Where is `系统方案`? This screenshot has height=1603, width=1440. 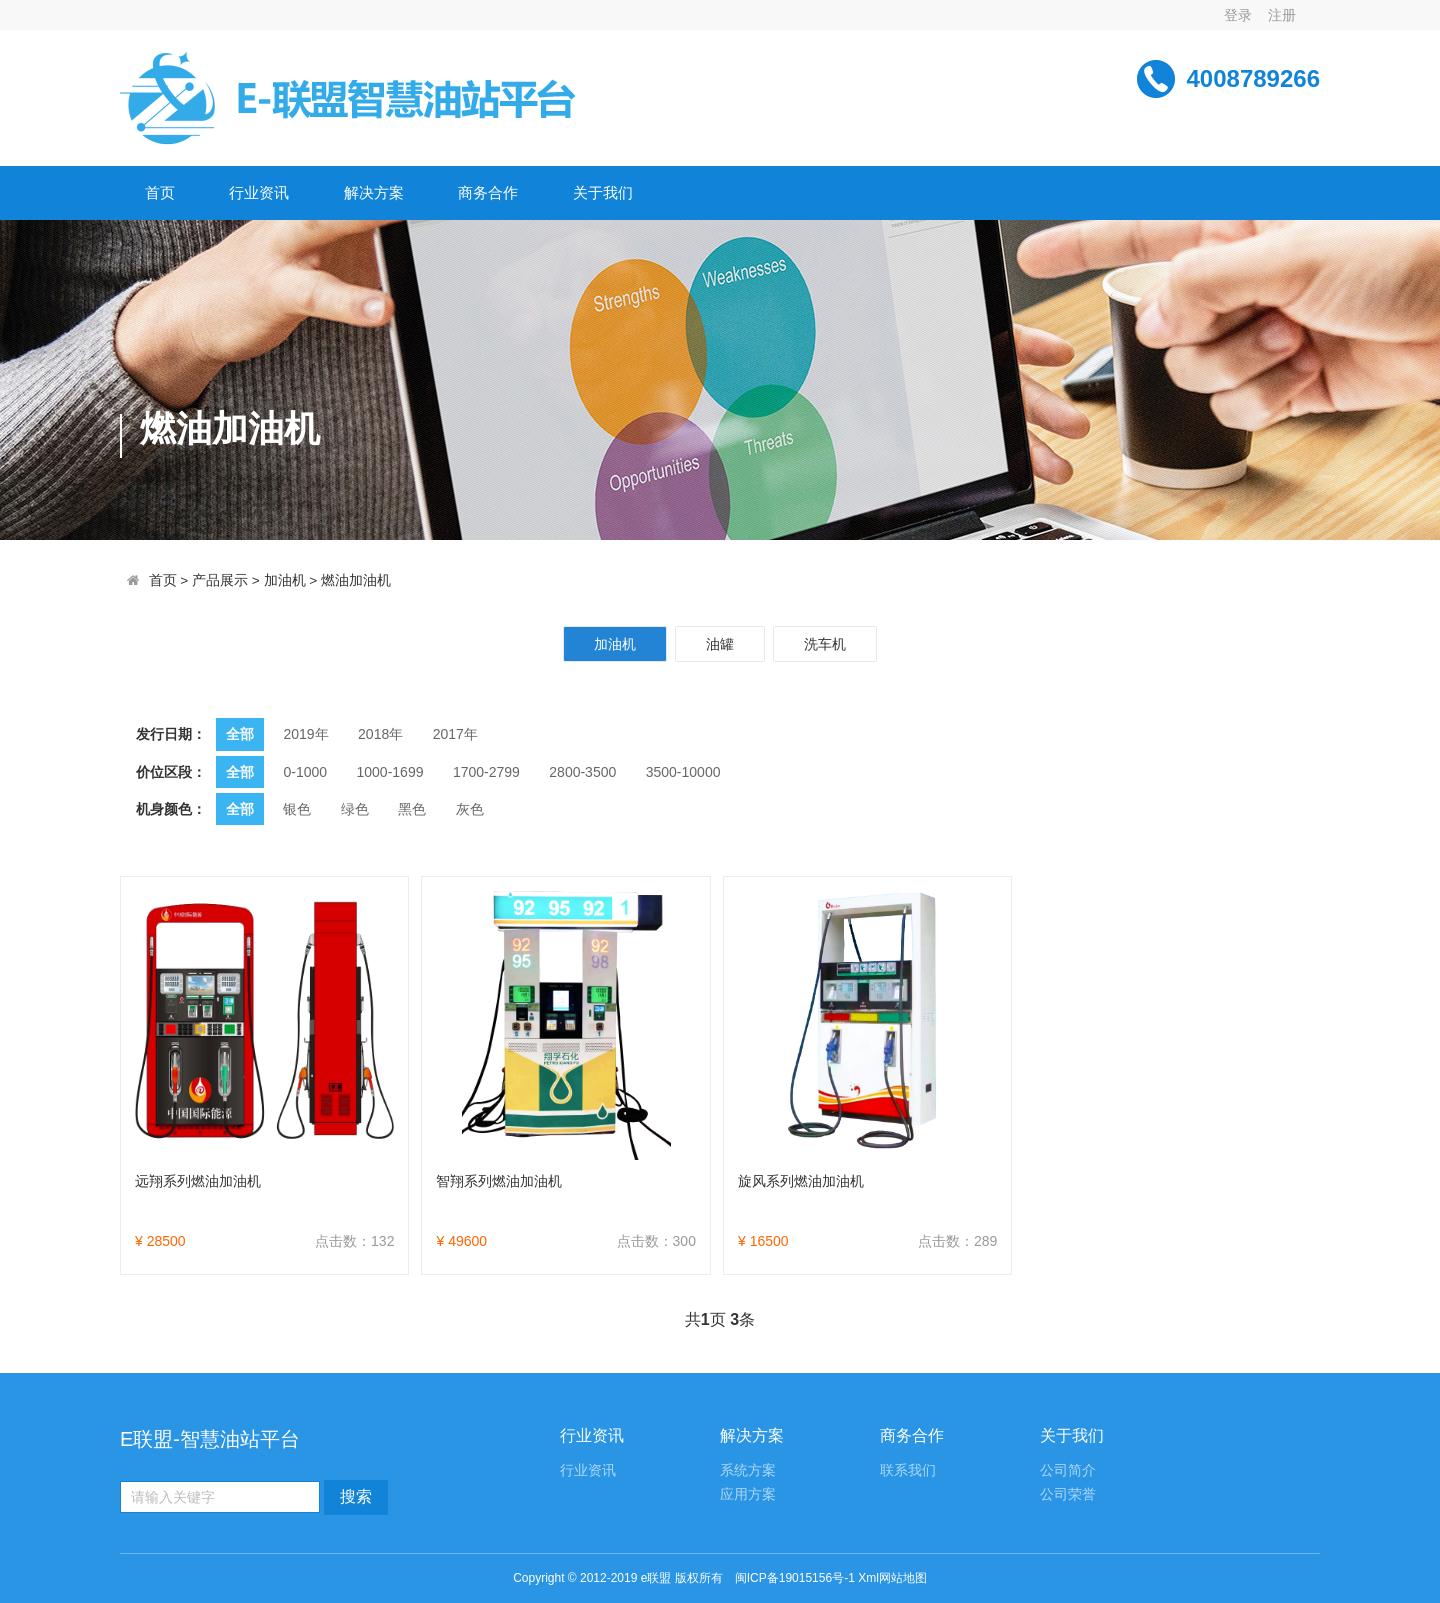 系统方案 is located at coordinates (748, 1470).